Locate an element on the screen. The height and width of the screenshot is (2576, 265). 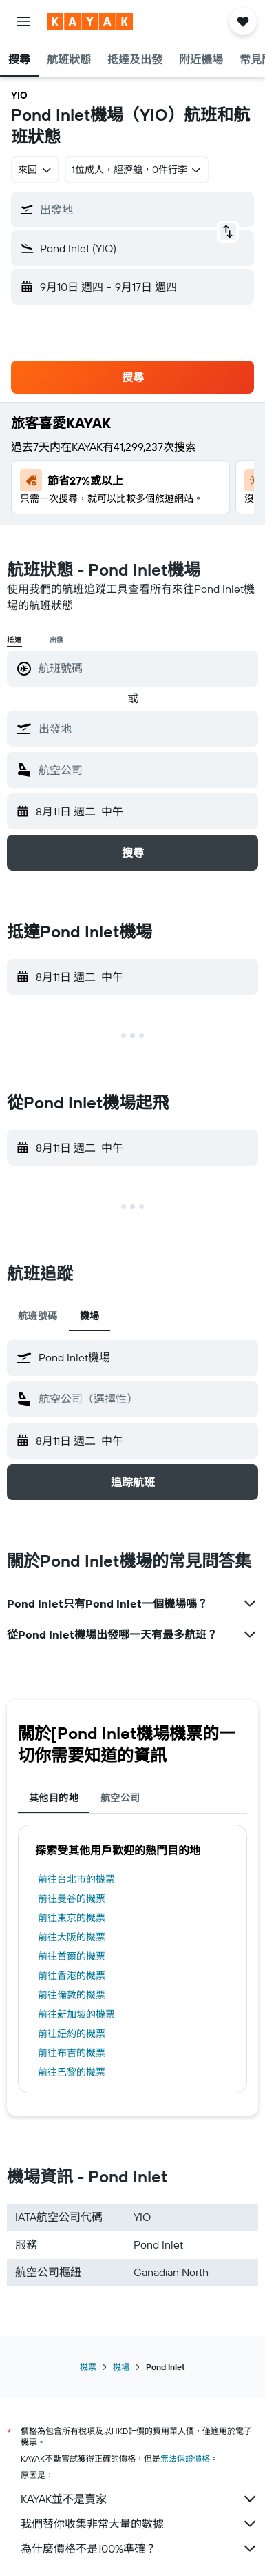
前往東京的機票 is located at coordinates (71, 1917).